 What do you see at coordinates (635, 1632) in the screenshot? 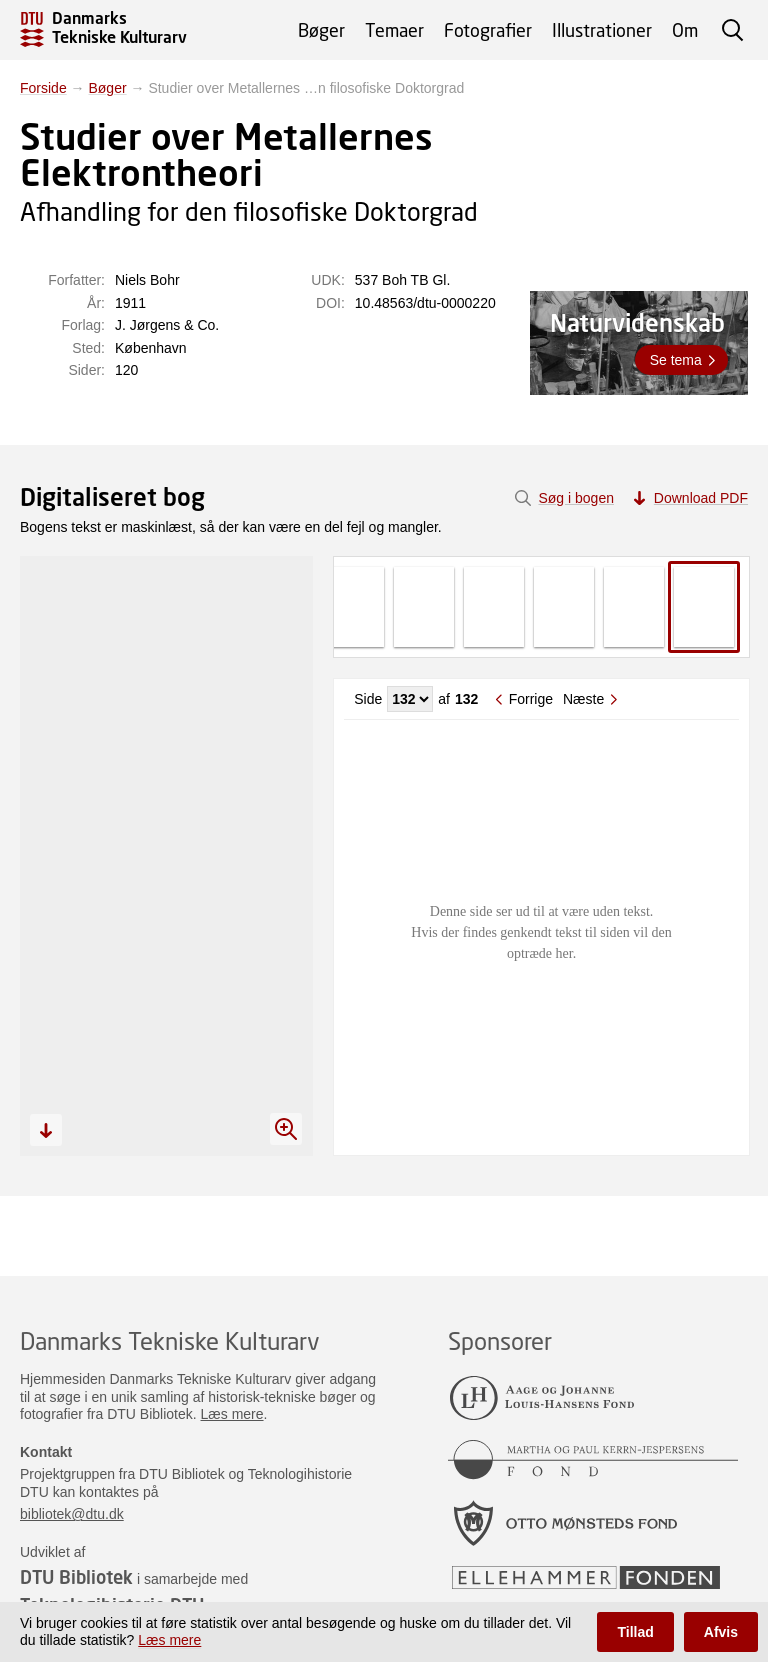
I see `Tillad` at bounding box center [635, 1632].